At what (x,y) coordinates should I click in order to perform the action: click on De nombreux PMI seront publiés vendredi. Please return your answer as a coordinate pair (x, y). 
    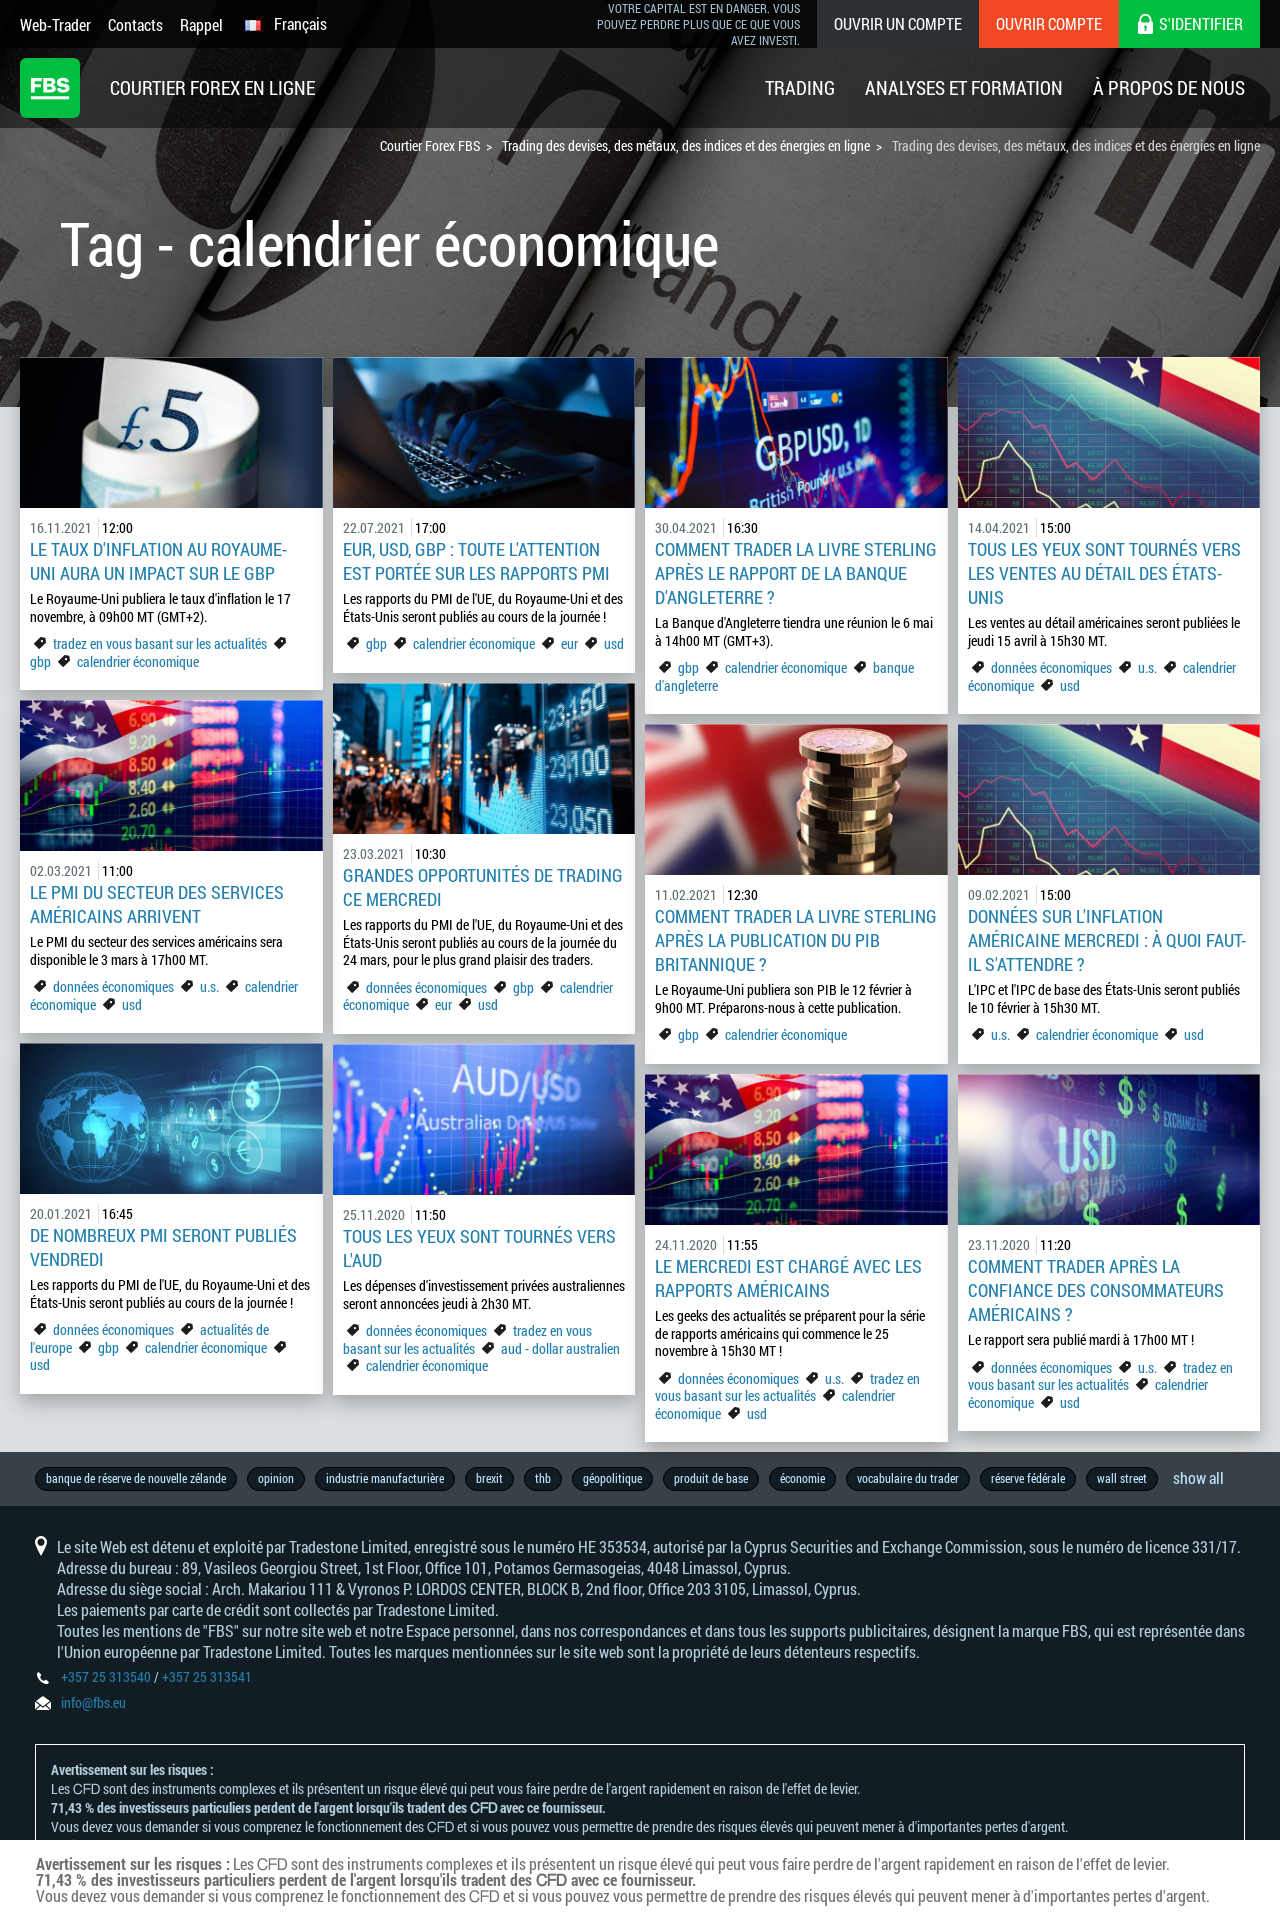
    Looking at the image, I should click on (163, 1247).